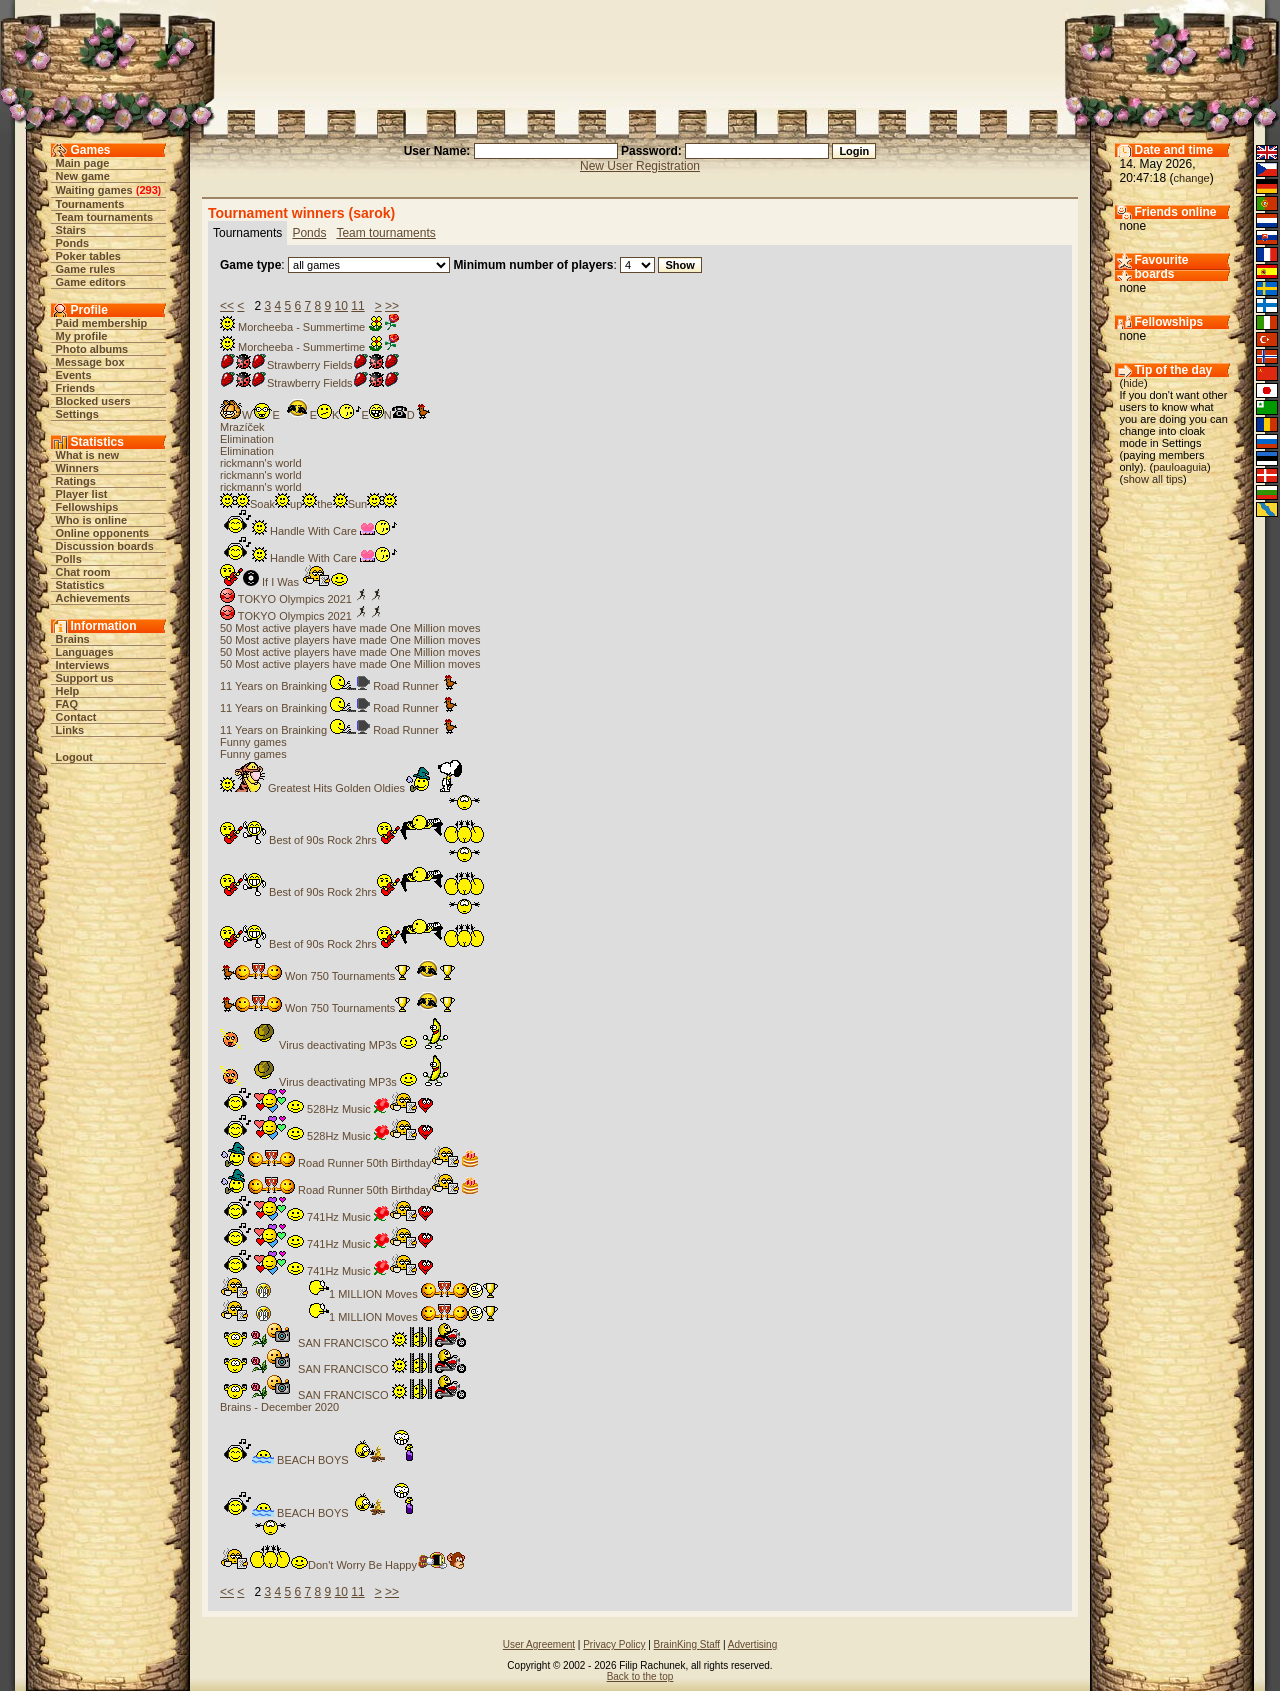  What do you see at coordinates (326, 1217) in the screenshot?
I see `741Hz Music` at bounding box center [326, 1217].